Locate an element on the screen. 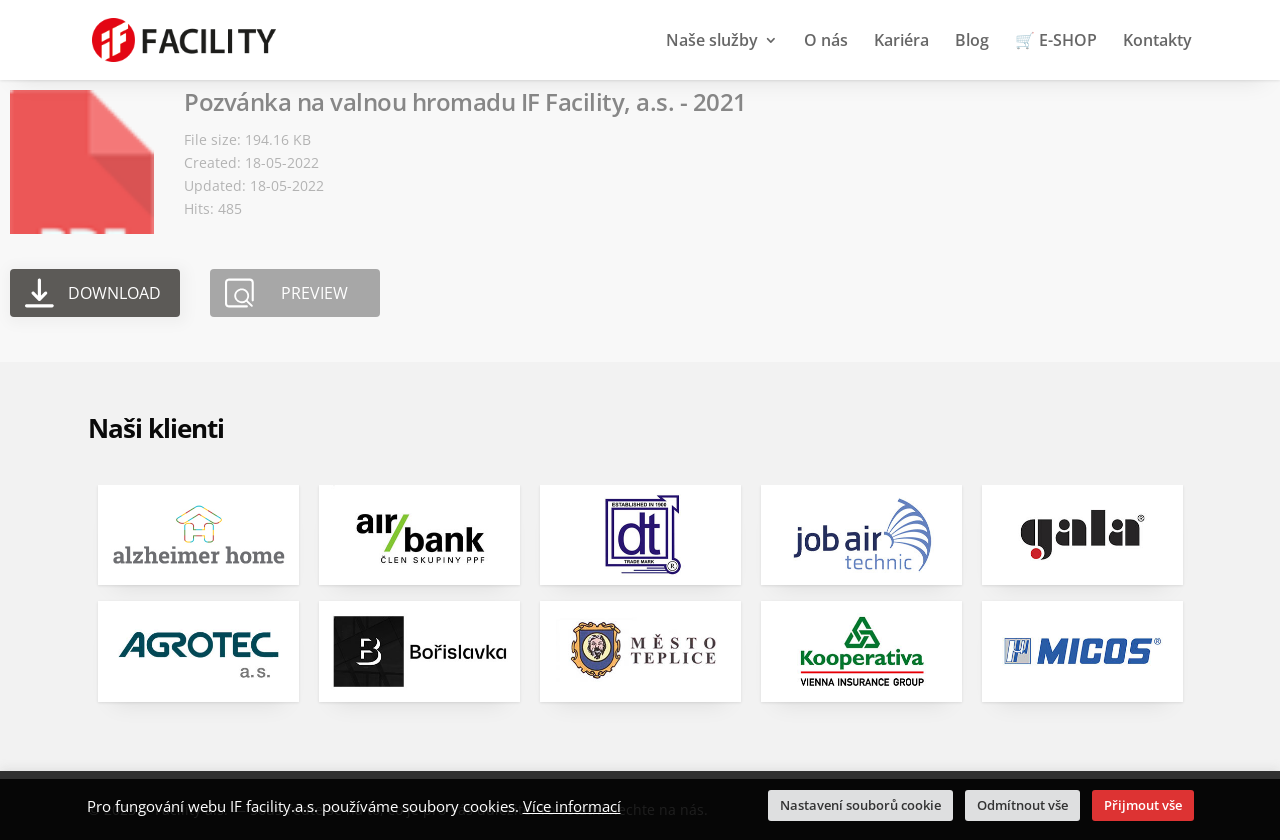 The height and width of the screenshot is (840, 1280). [option] is located at coordinates (198, 606).